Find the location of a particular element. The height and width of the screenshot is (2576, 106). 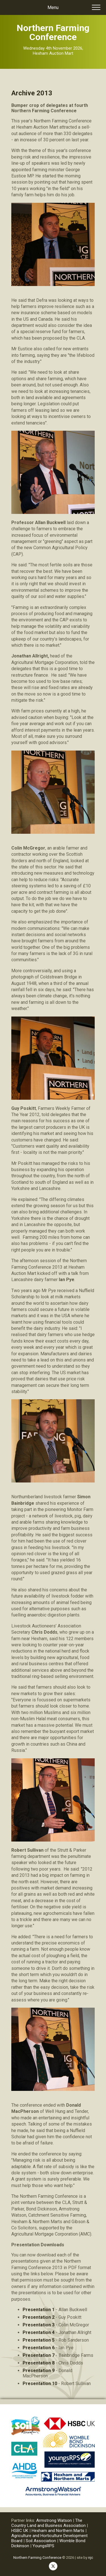

The Country Land and Business Association is located at coordinates (49, 2523).